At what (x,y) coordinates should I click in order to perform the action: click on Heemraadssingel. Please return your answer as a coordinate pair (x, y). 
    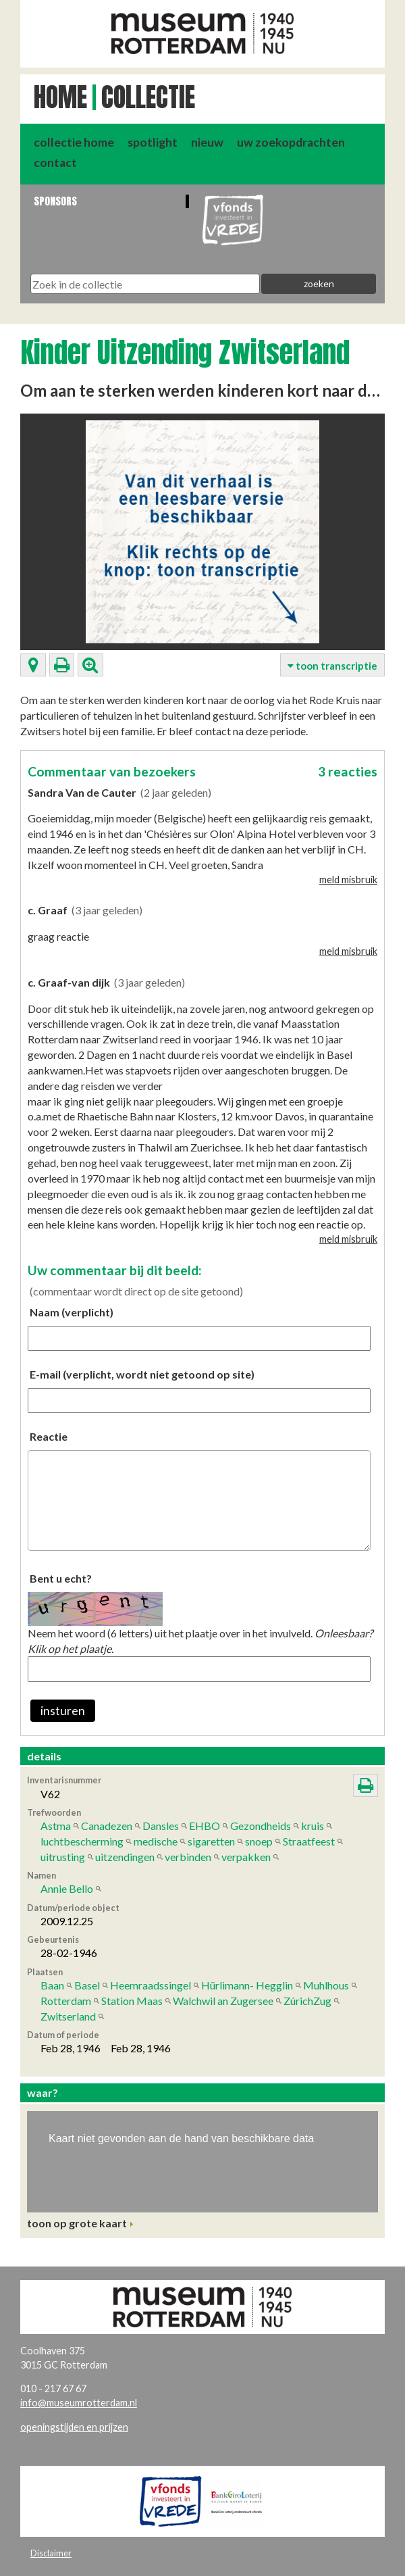
    Looking at the image, I should click on (150, 1985).